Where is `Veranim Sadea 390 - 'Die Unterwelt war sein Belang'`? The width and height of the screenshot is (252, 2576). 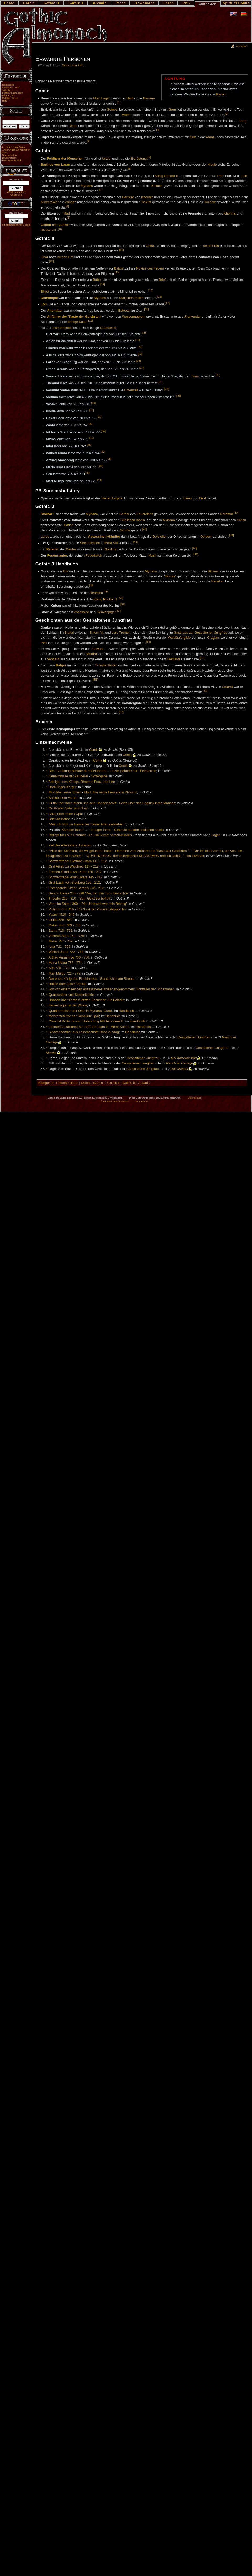
Veranim Sadea 390 - 'Die Unterwelt war sein Belang' is located at coordinates (88, 904).